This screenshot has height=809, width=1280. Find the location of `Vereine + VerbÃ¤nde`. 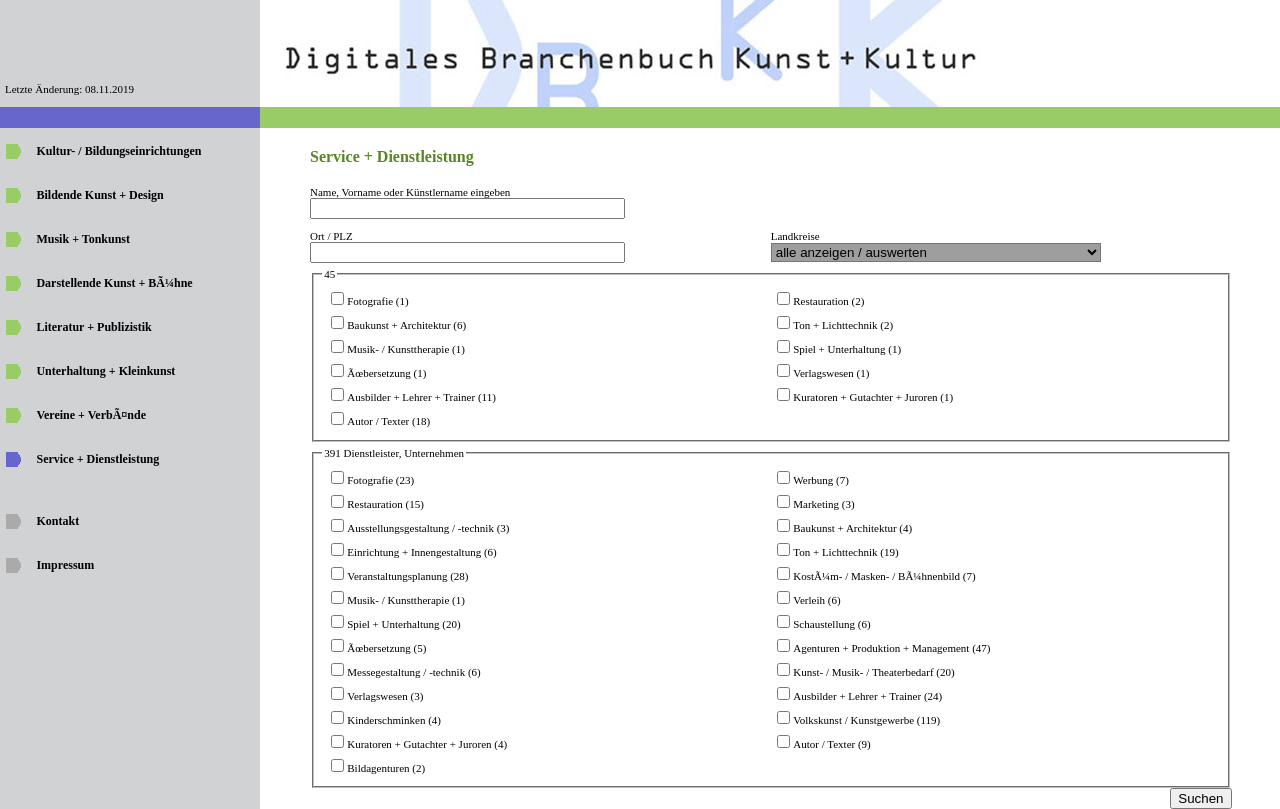

Vereine + VerbÃ¤nde is located at coordinates (91, 415).